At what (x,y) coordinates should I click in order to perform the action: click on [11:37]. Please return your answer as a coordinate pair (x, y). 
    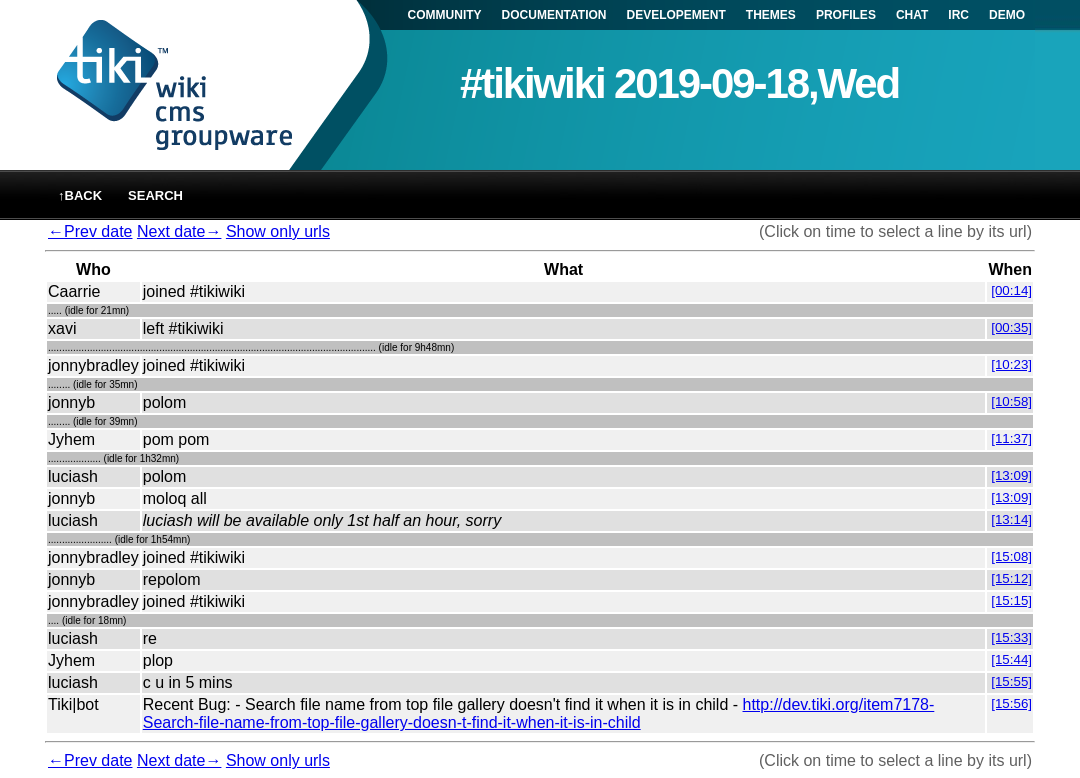
    Looking at the image, I should click on (1011, 438).